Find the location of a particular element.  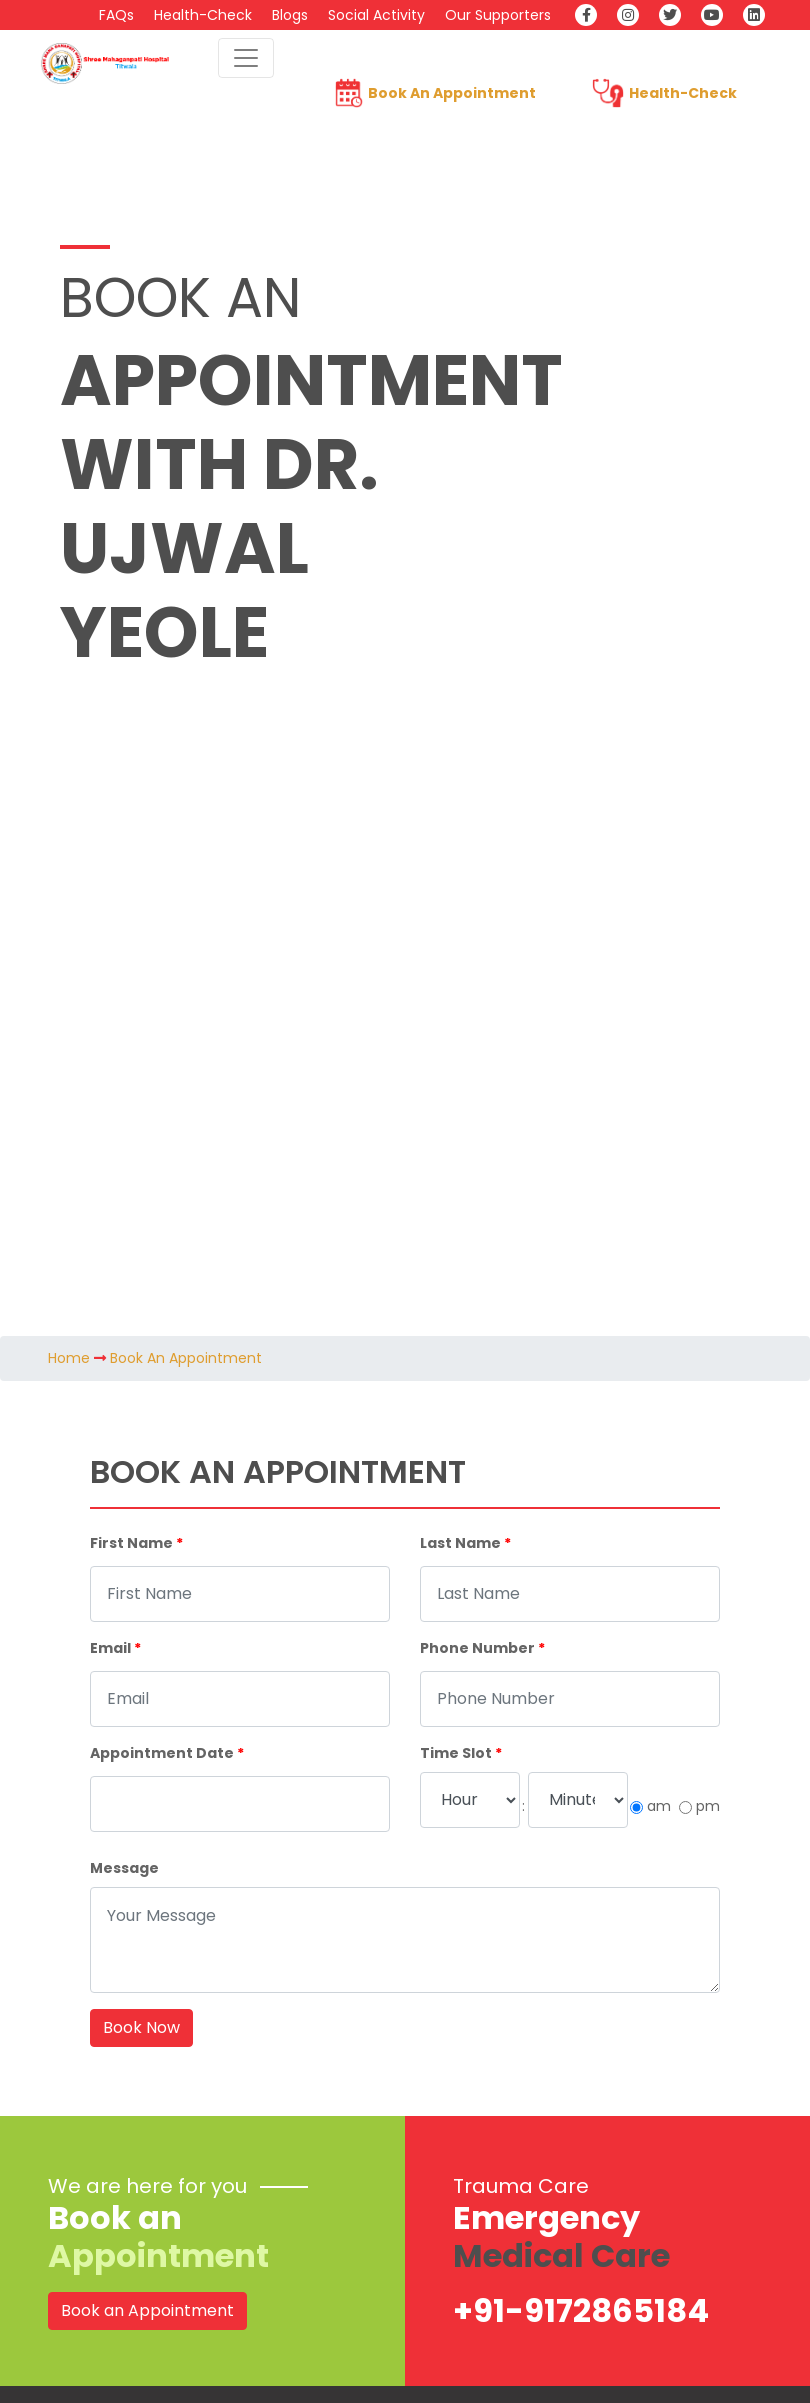

First Name is located at coordinates (136, 1543).